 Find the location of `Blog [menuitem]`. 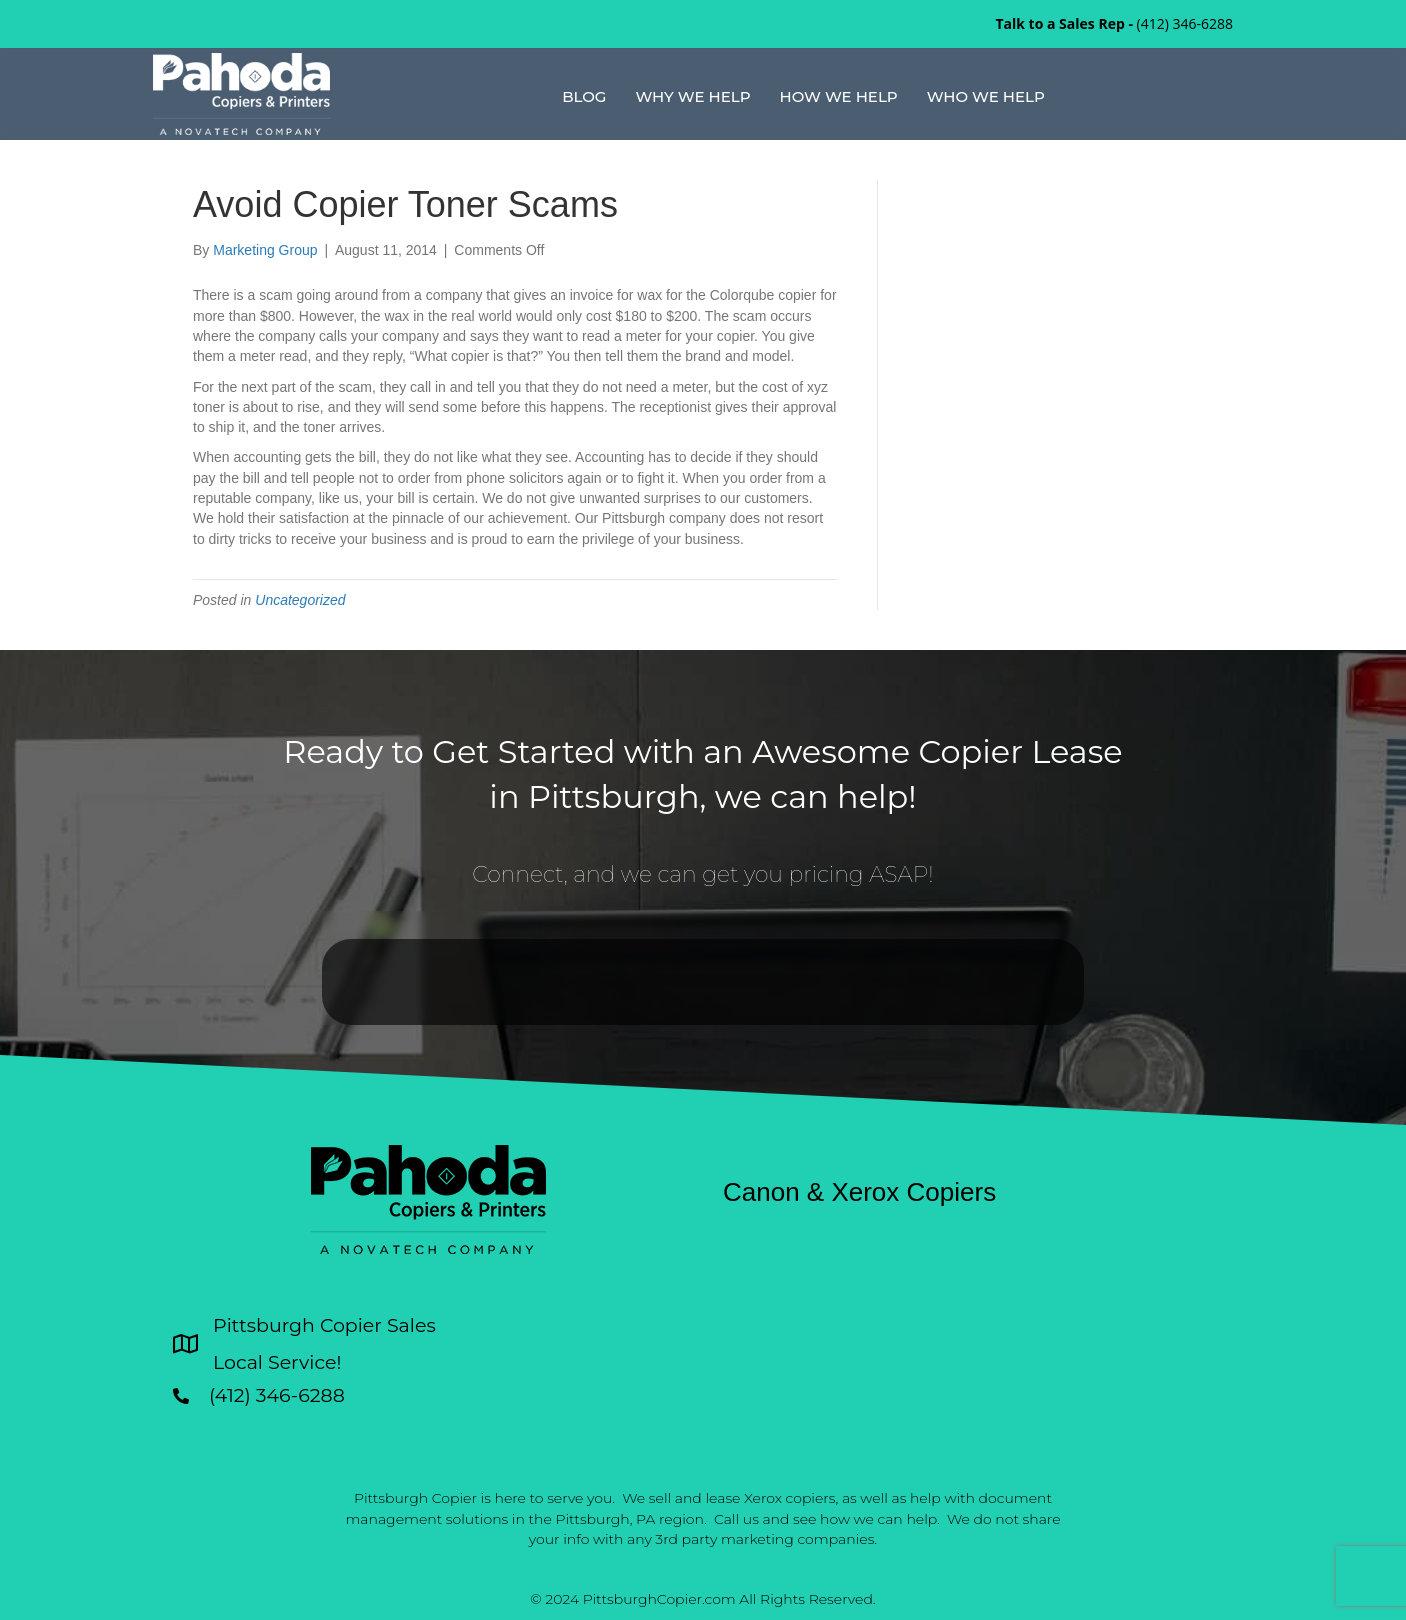

Blog [menuitem] is located at coordinates (584, 96).